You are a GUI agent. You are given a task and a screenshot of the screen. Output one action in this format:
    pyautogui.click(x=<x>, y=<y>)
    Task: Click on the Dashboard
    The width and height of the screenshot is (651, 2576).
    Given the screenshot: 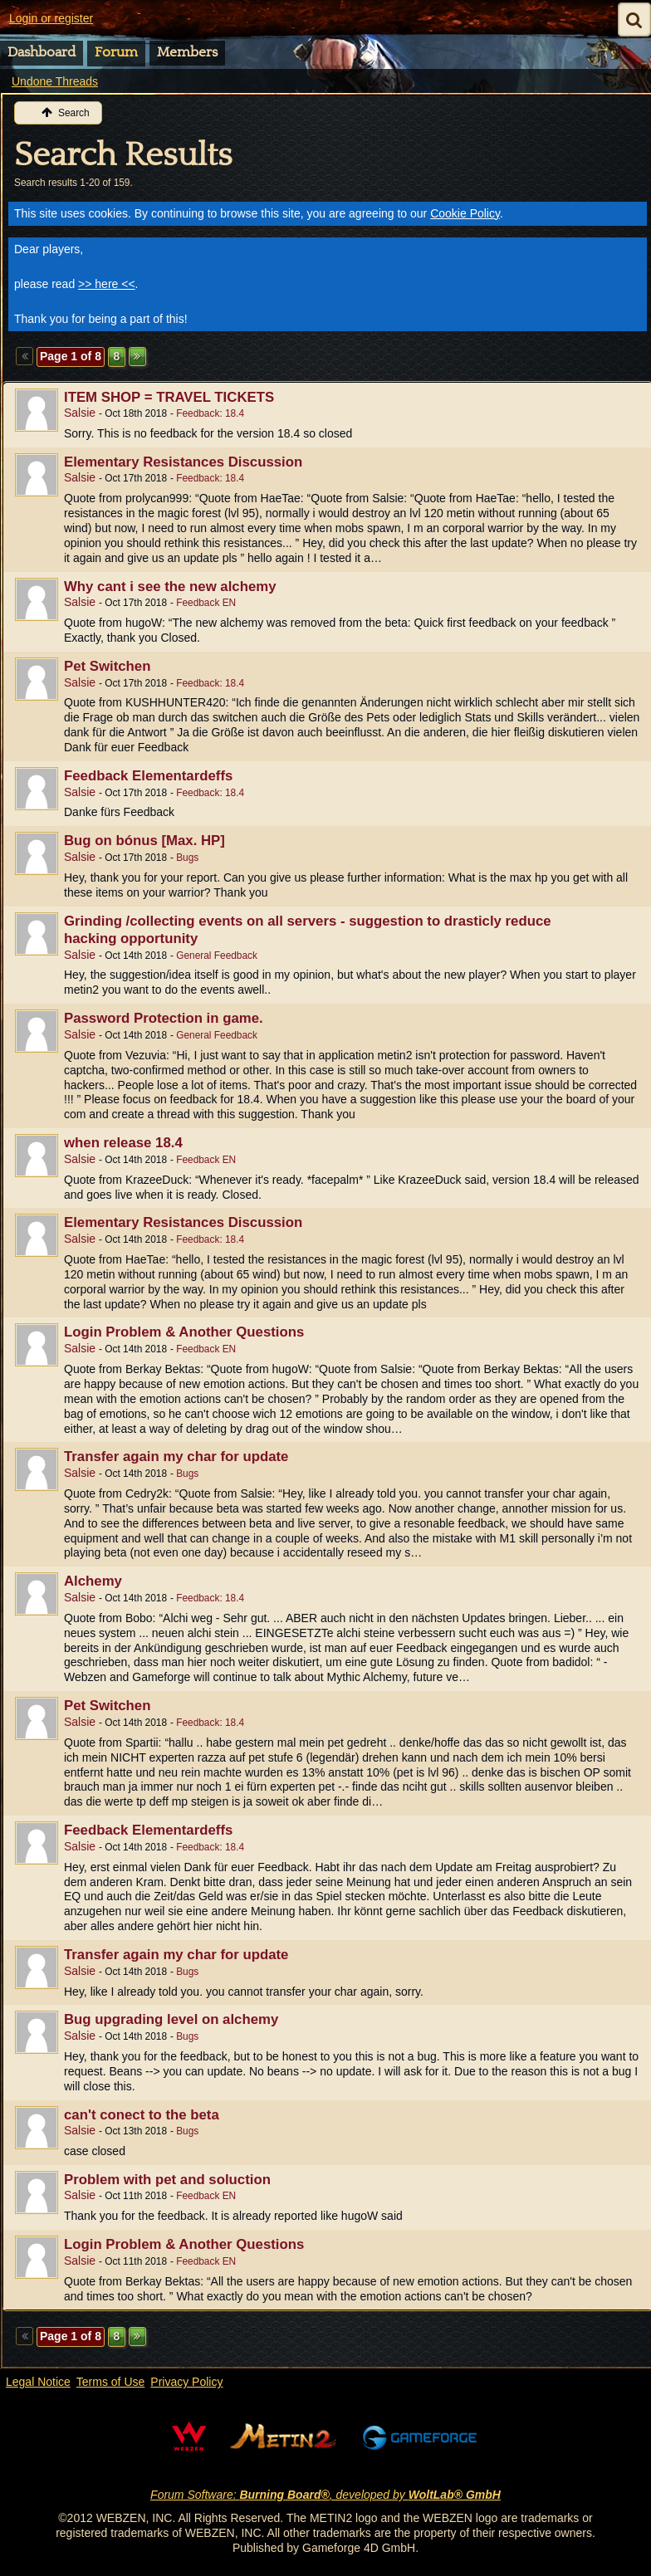 What is the action you would take?
    pyautogui.click(x=41, y=52)
    